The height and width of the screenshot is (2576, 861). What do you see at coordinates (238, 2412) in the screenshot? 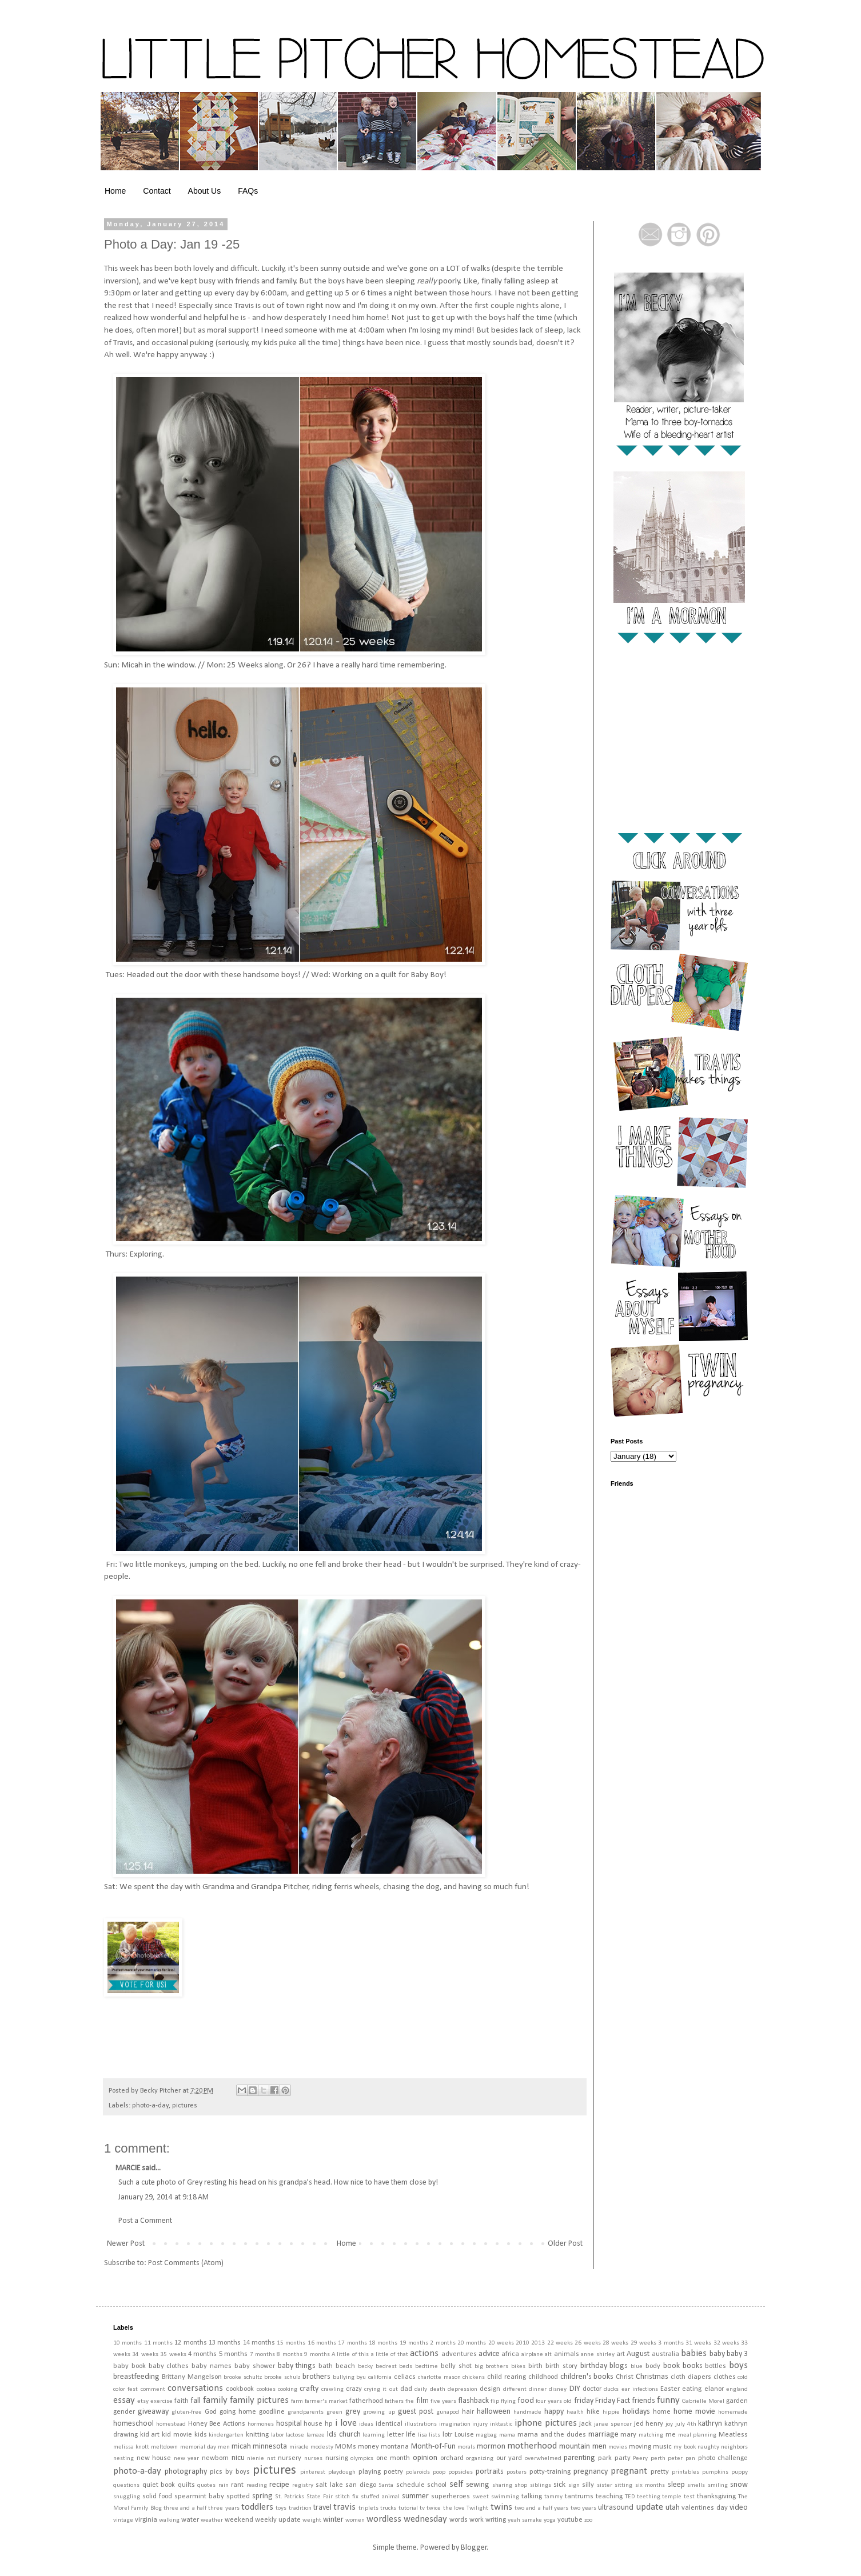
I see `going home` at bounding box center [238, 2412].